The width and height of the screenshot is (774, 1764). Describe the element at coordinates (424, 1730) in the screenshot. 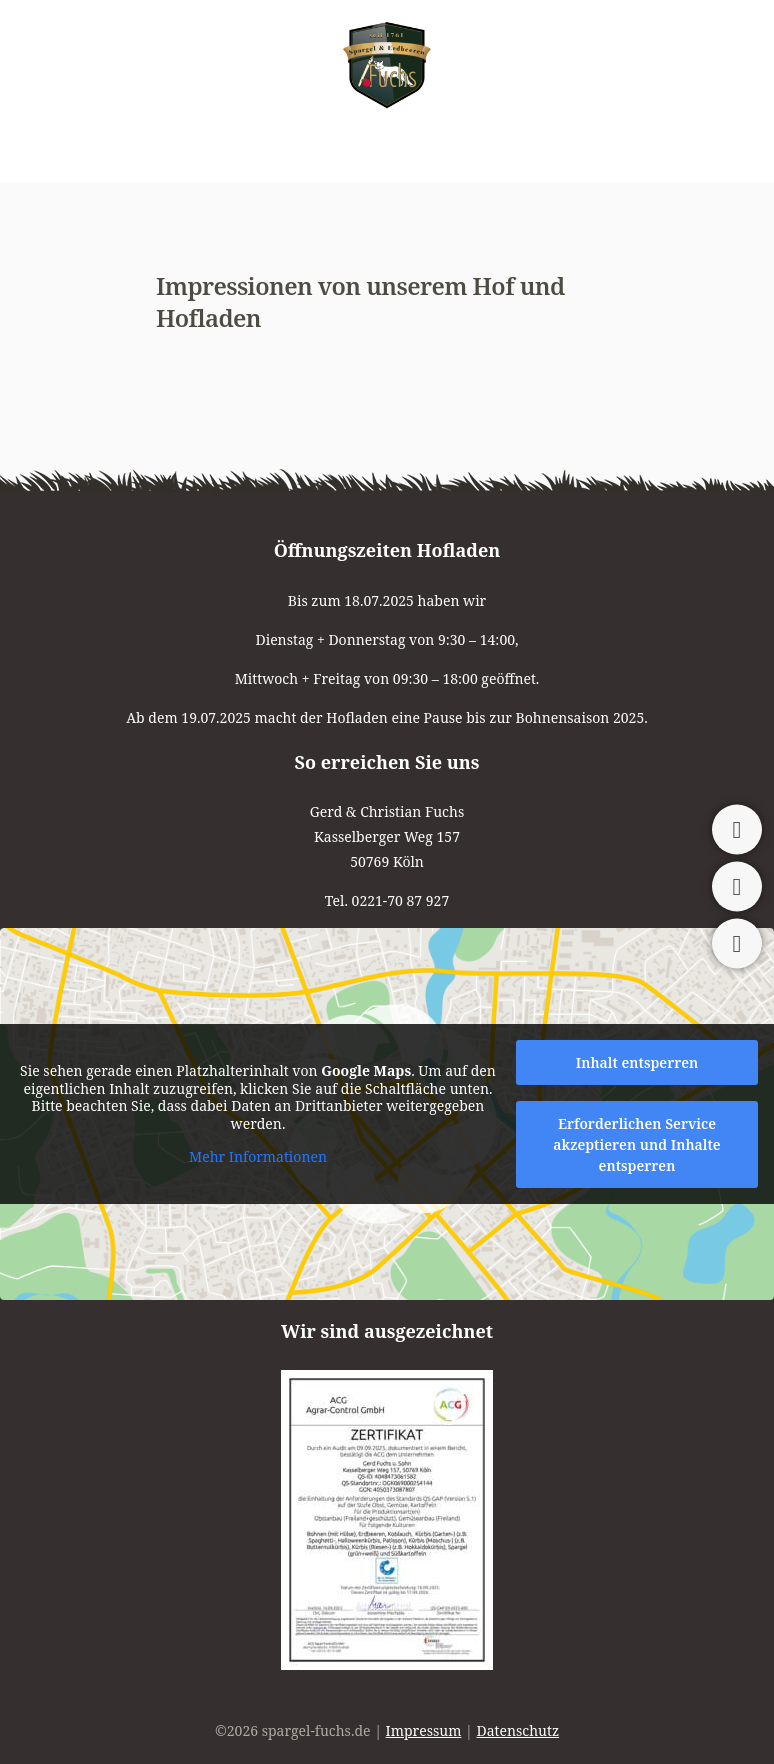

I see `Impressum` at that location.